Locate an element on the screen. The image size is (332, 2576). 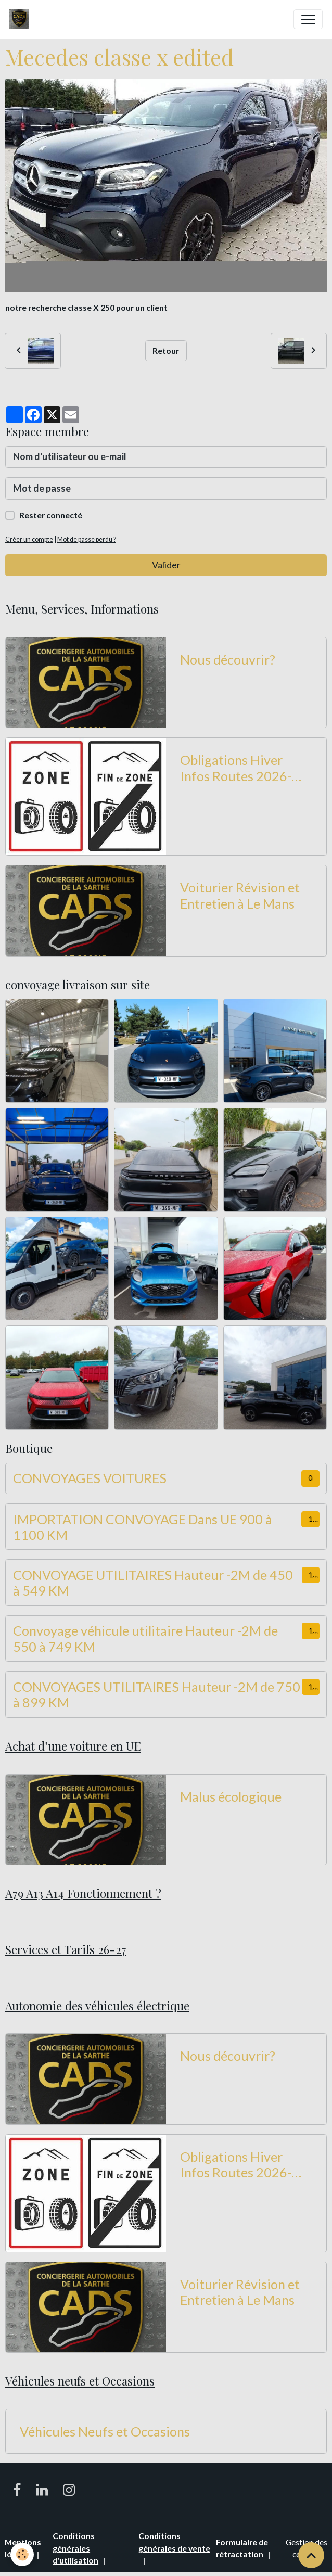
Véhicules Neufs et Occasions is located at coordinates (105, 2431).